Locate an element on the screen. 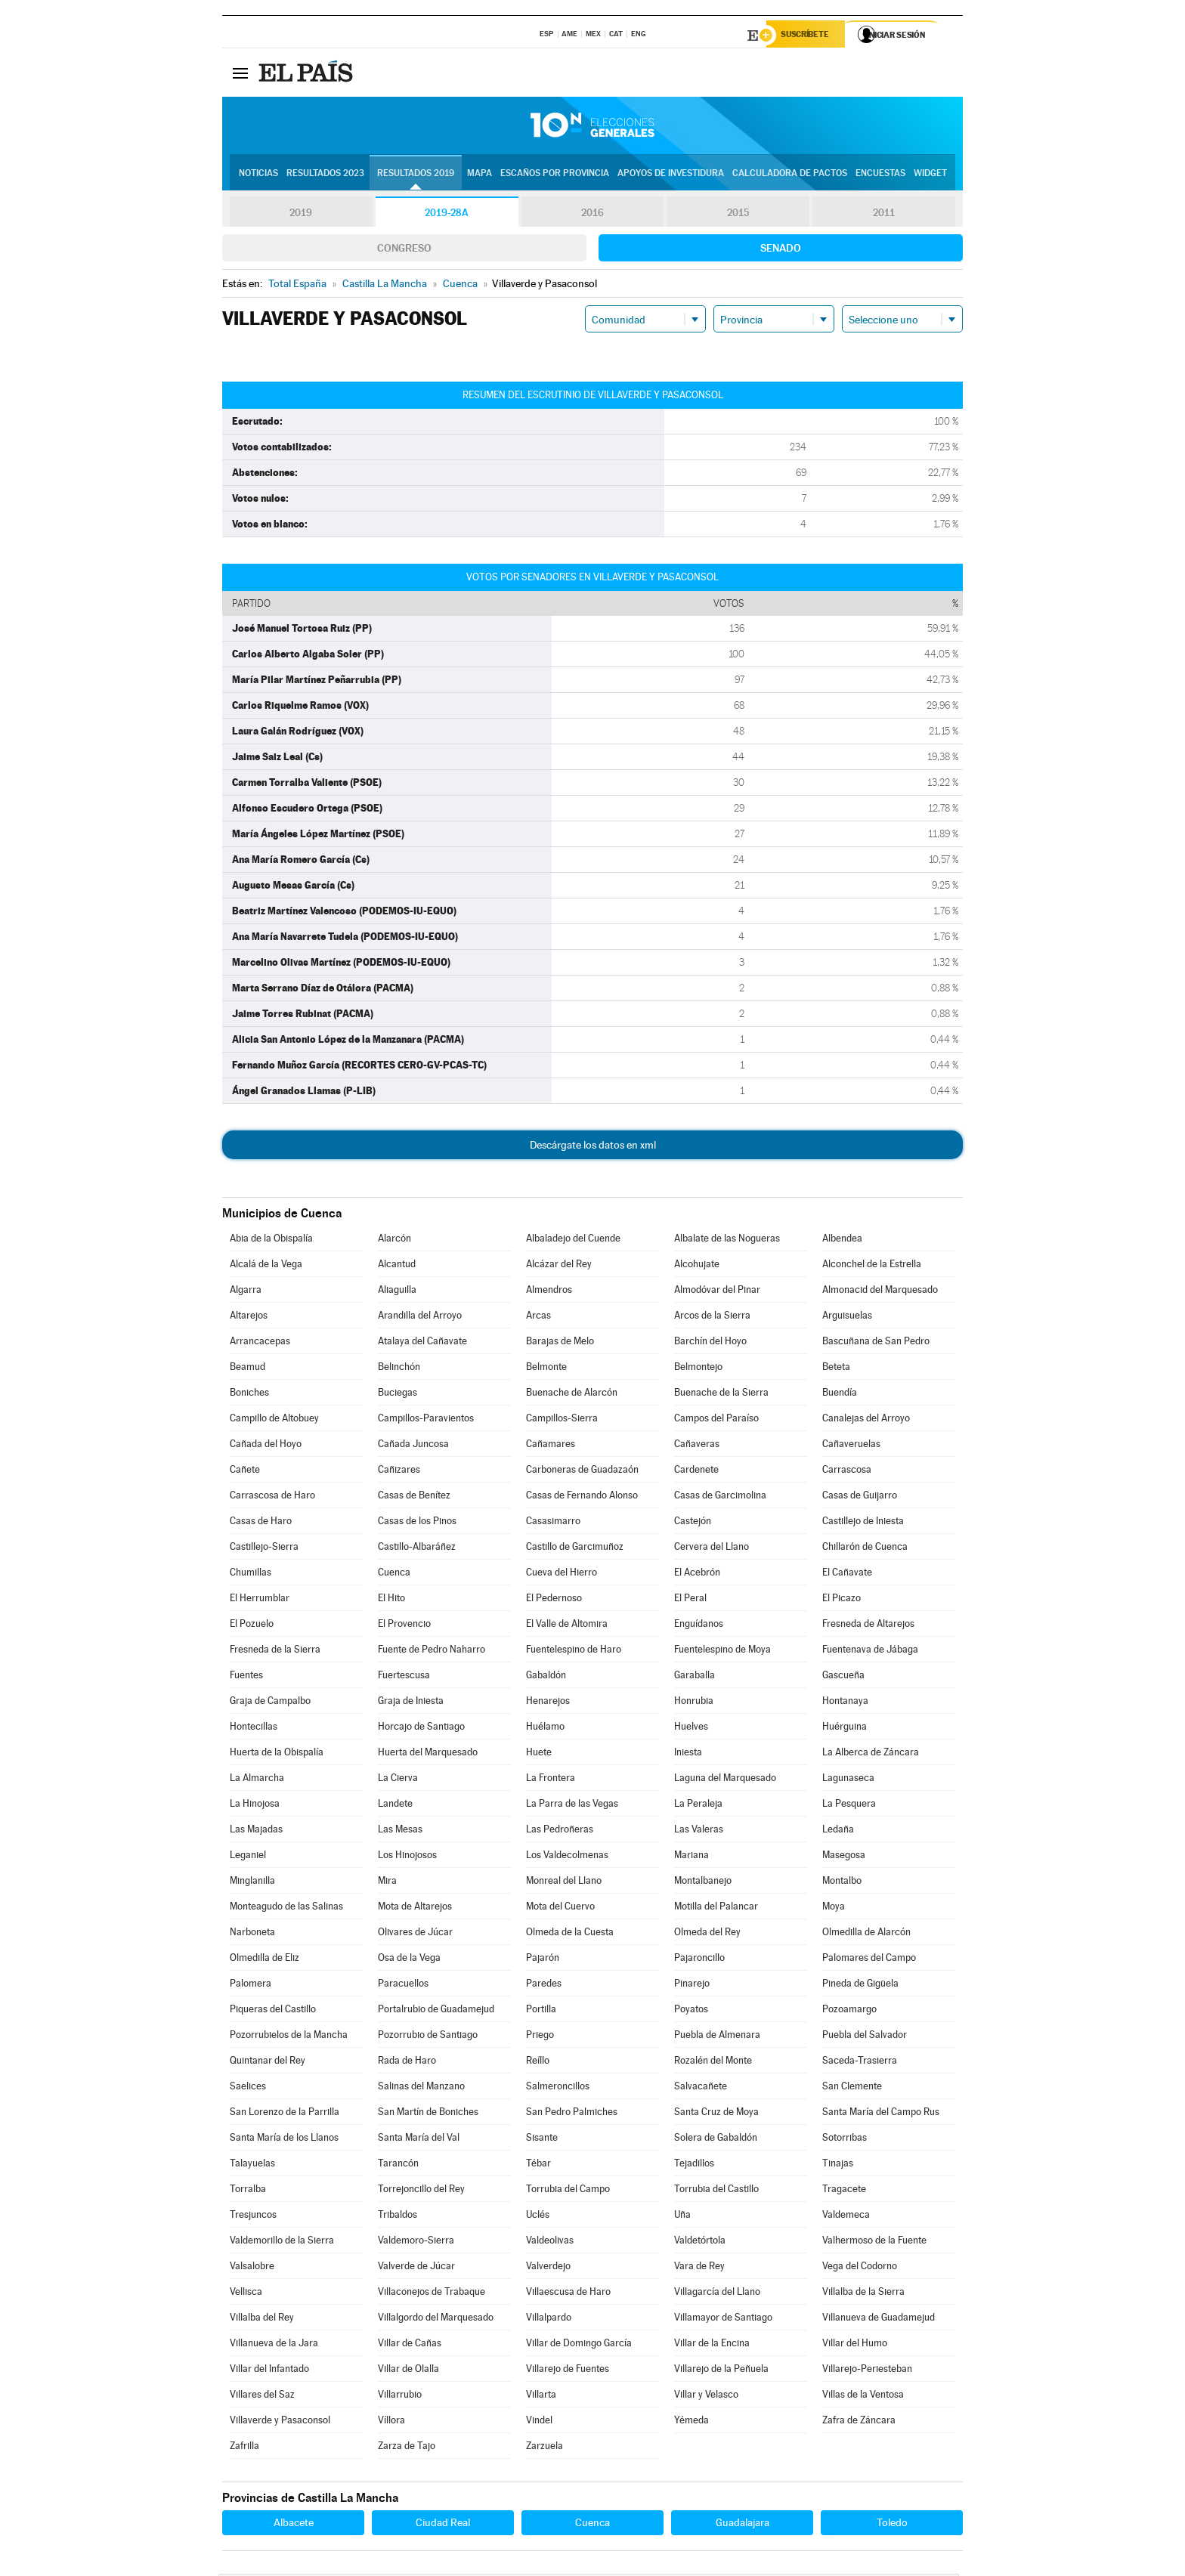  Descárgate los datos en xml is located at coordinates (593, 1147).